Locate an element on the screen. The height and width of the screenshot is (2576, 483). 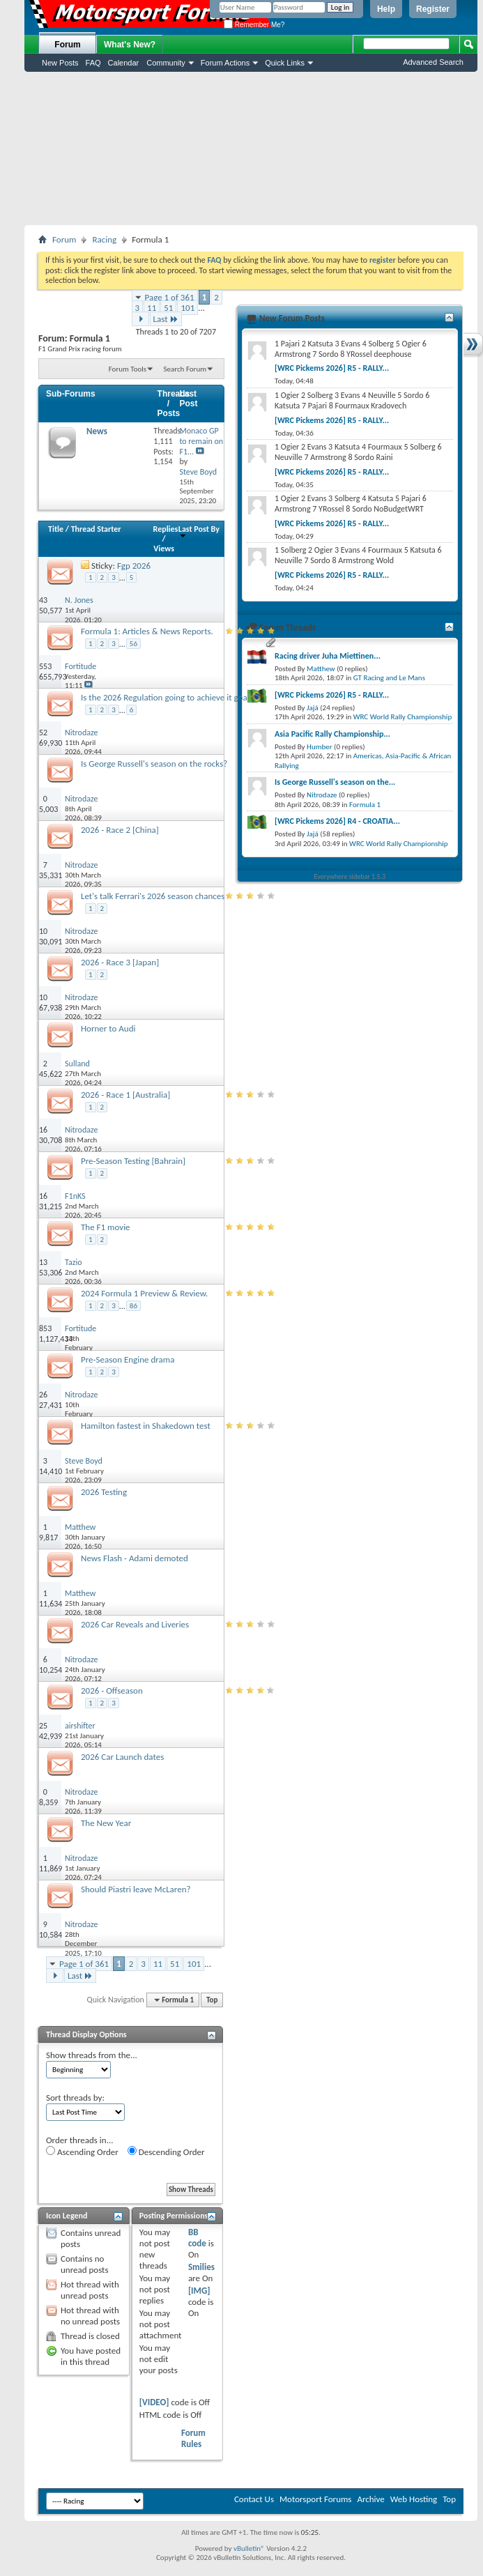
Racing is located at coordinates (104, 239).